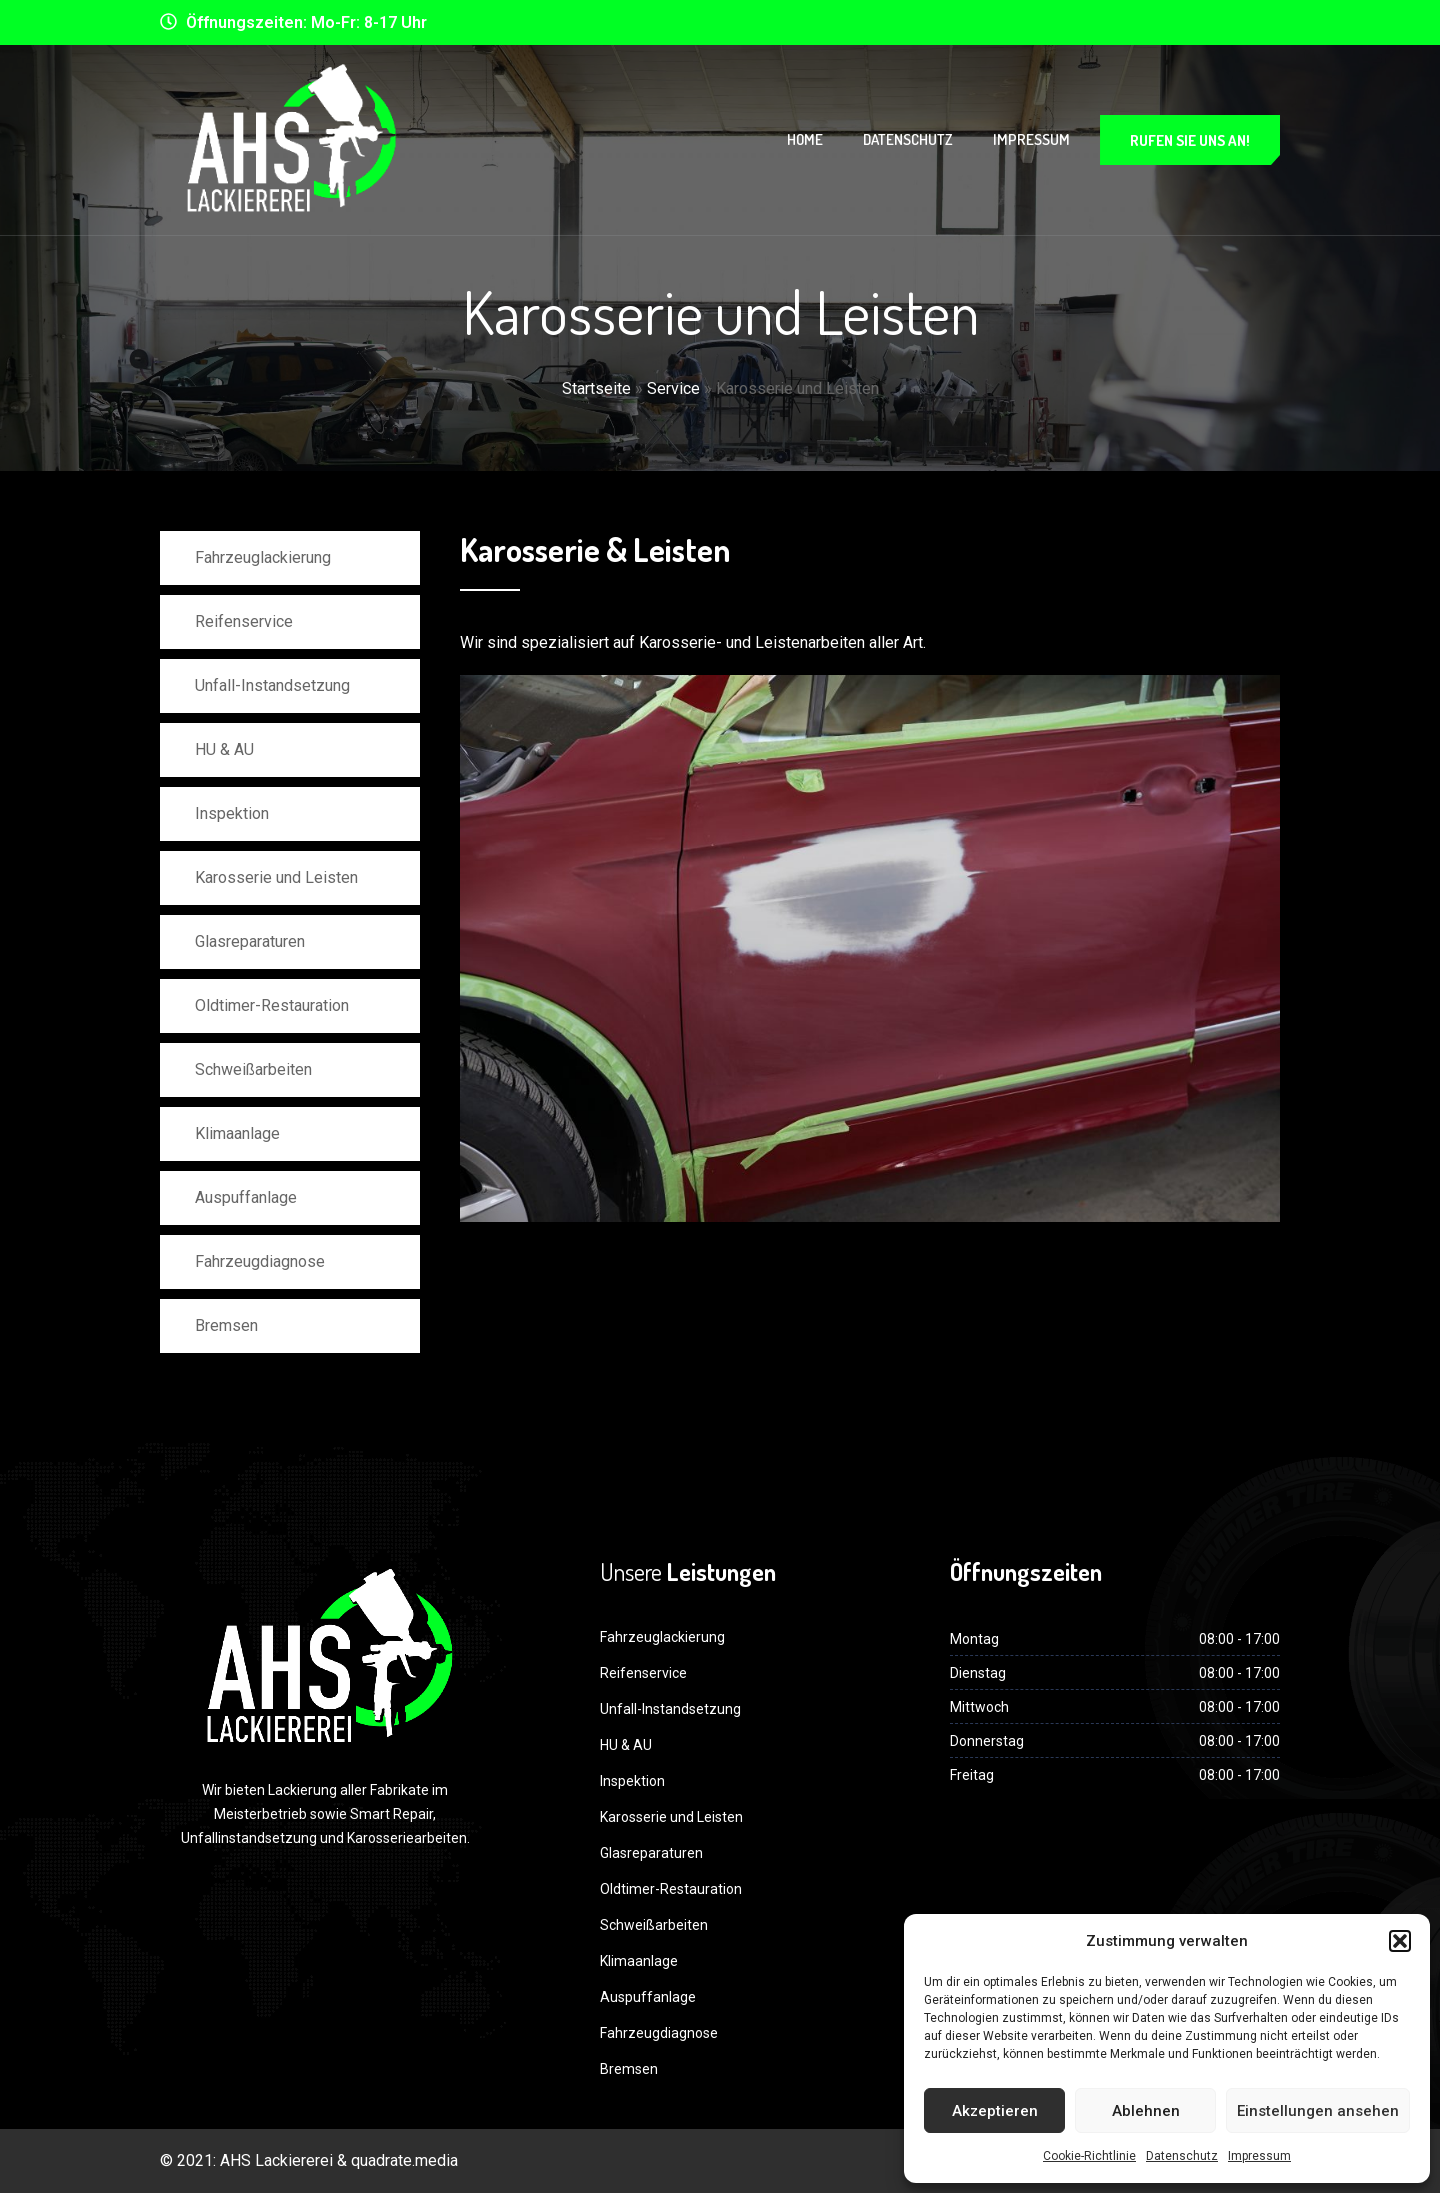  I want to click on Klimaanlage, so click(237, 1133).